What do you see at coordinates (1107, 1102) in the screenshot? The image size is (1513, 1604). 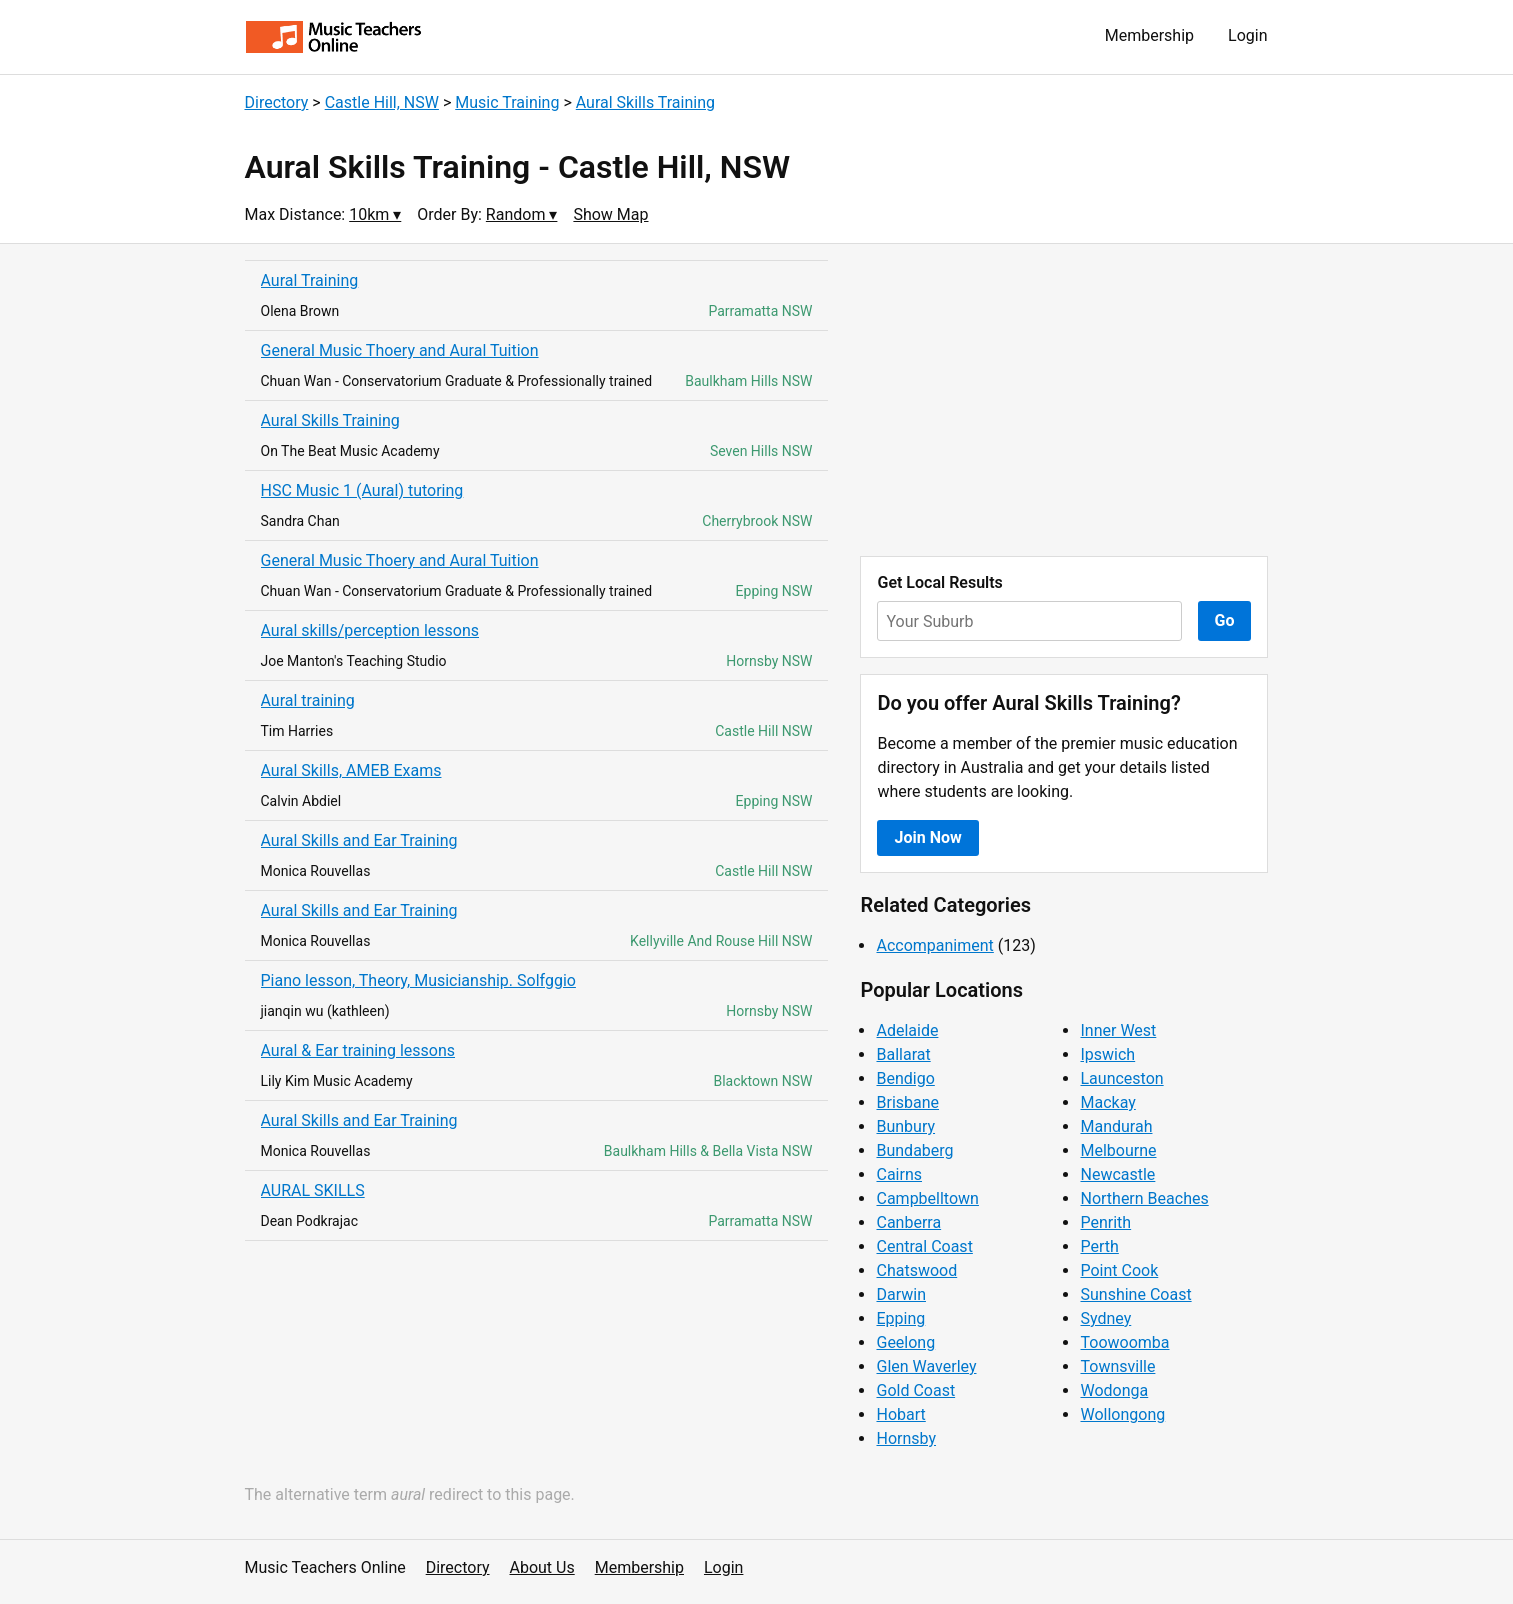 I see `Mackay` at bounding box center [1107, 1102].